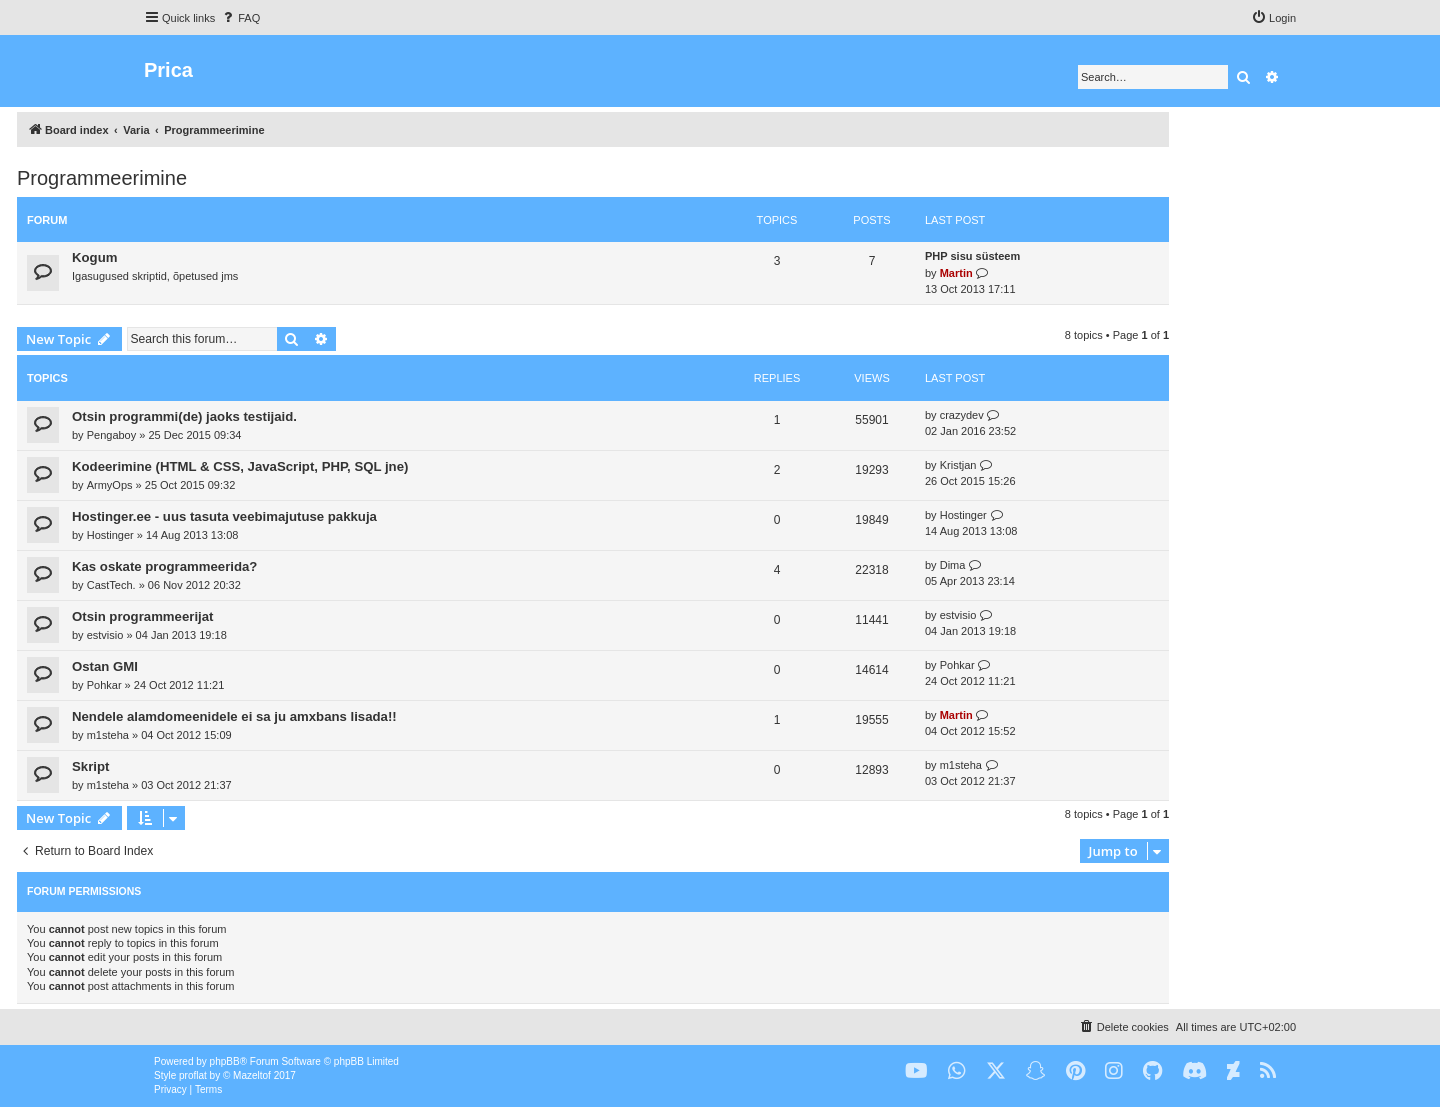 The width and height of the screenshot is (1440, 1107). I want to click on phpBB, so click(225, 1061).